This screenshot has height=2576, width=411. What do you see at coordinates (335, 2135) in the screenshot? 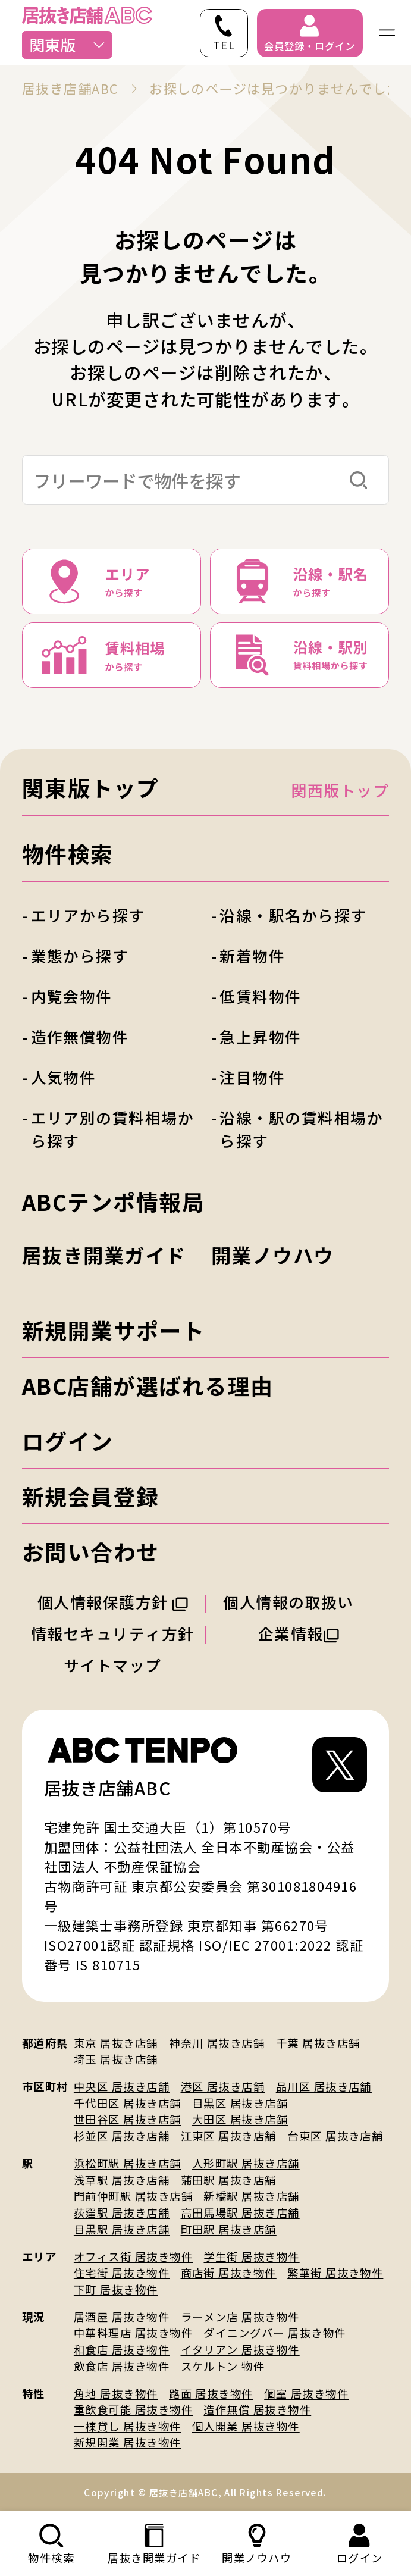
I see `台東区 居抜き店舗` at bounding box center [335, 2135].